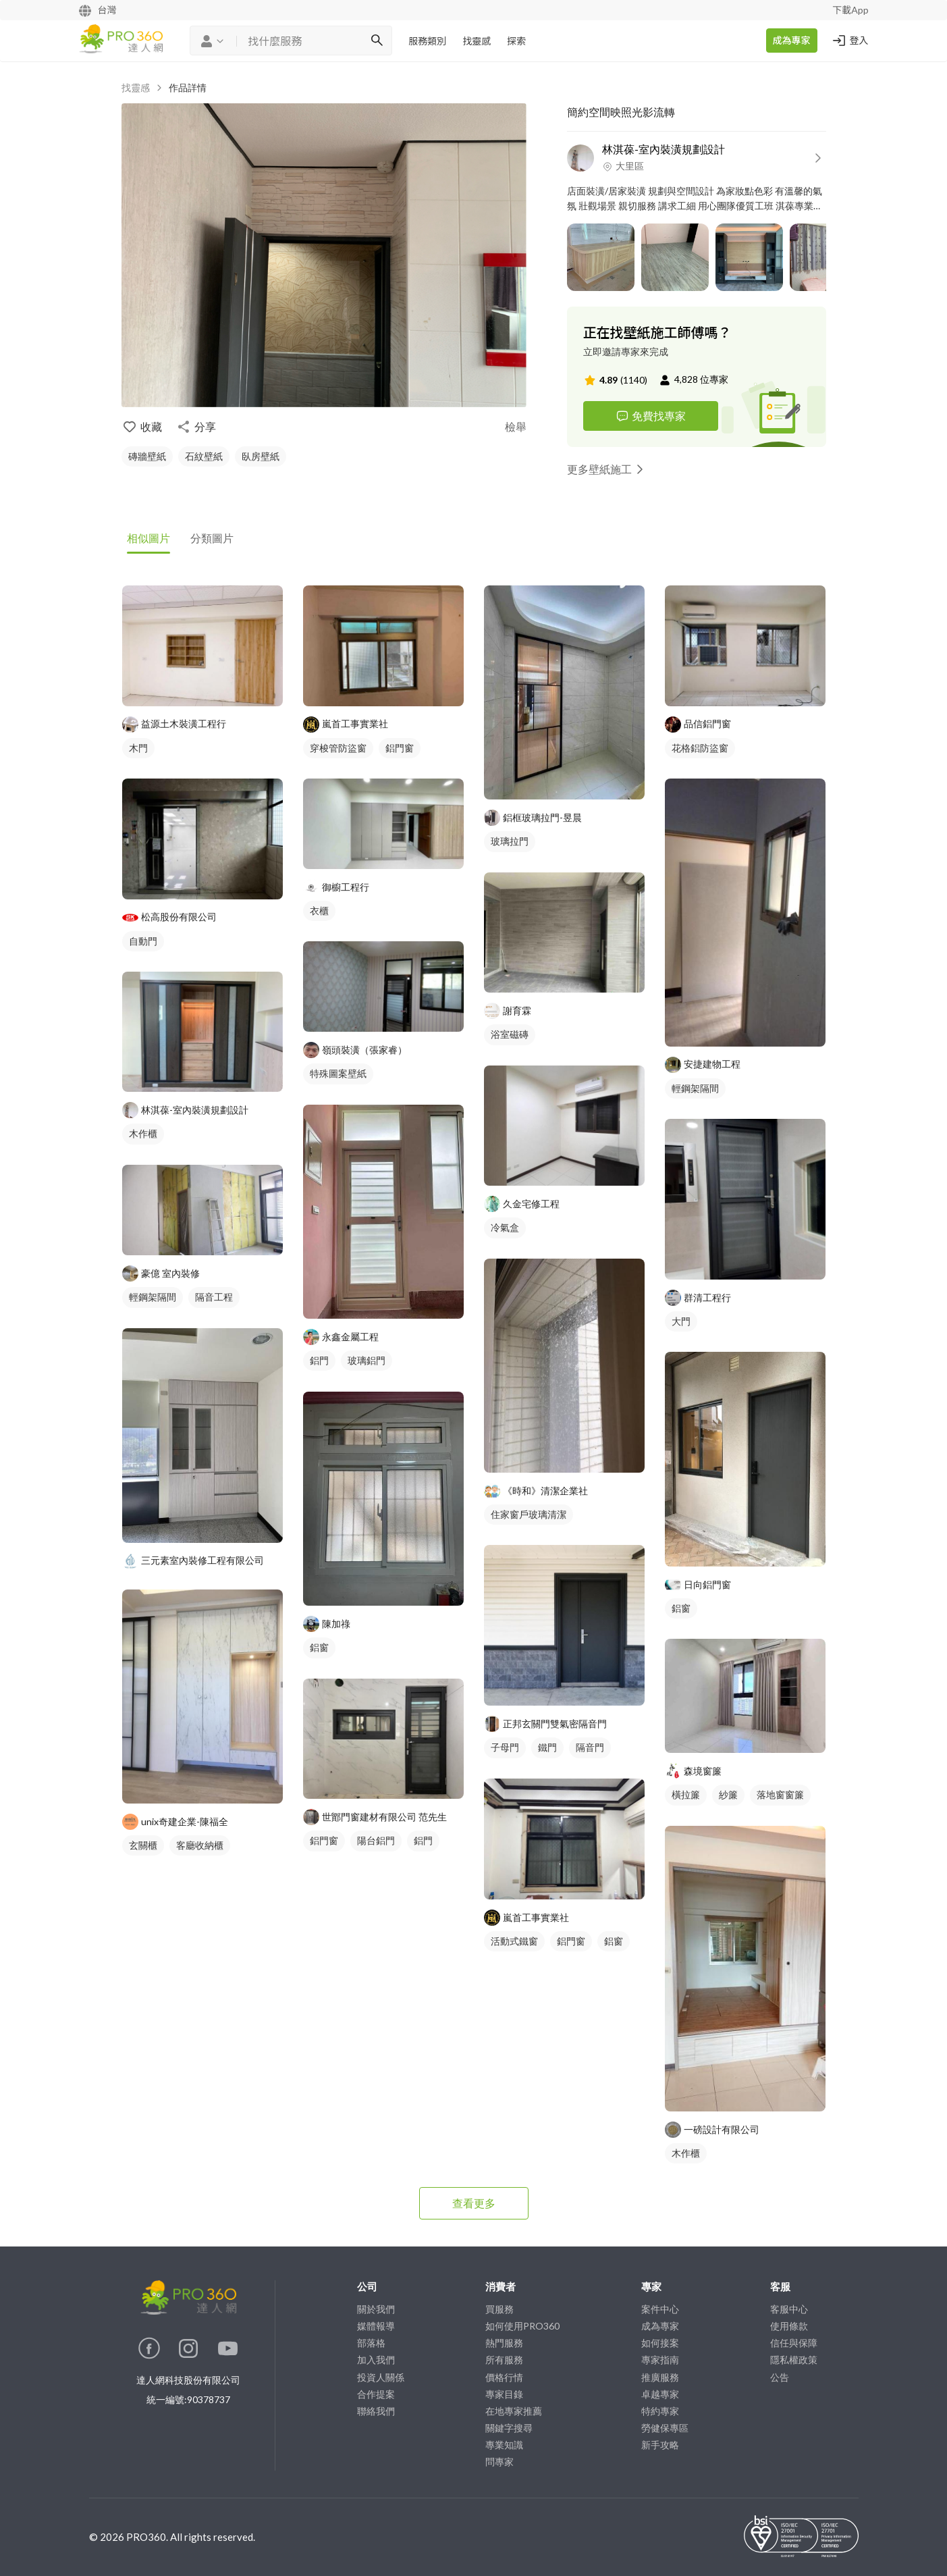 This screenshot has width=947, height=2576. I want to click on 專業知識, so click(504, 2444).